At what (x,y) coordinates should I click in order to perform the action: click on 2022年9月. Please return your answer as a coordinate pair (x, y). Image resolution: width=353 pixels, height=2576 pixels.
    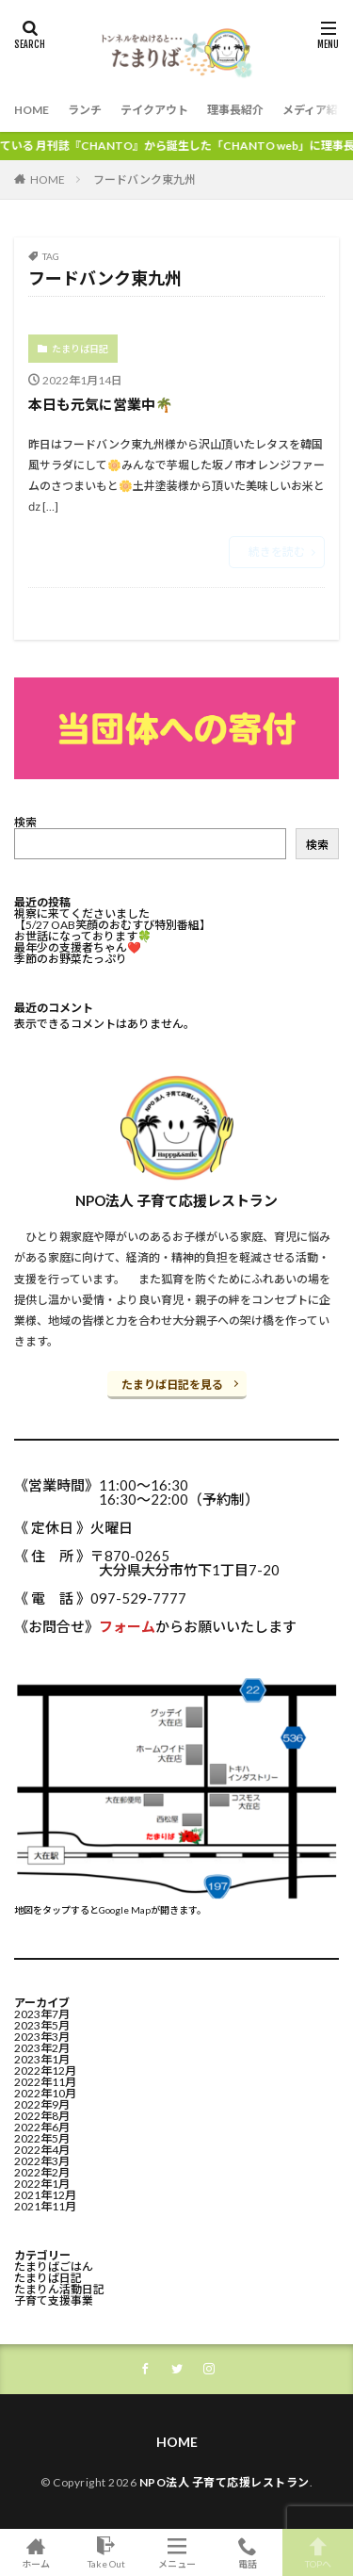
    Looking at the image, I should click on (42, 2104).